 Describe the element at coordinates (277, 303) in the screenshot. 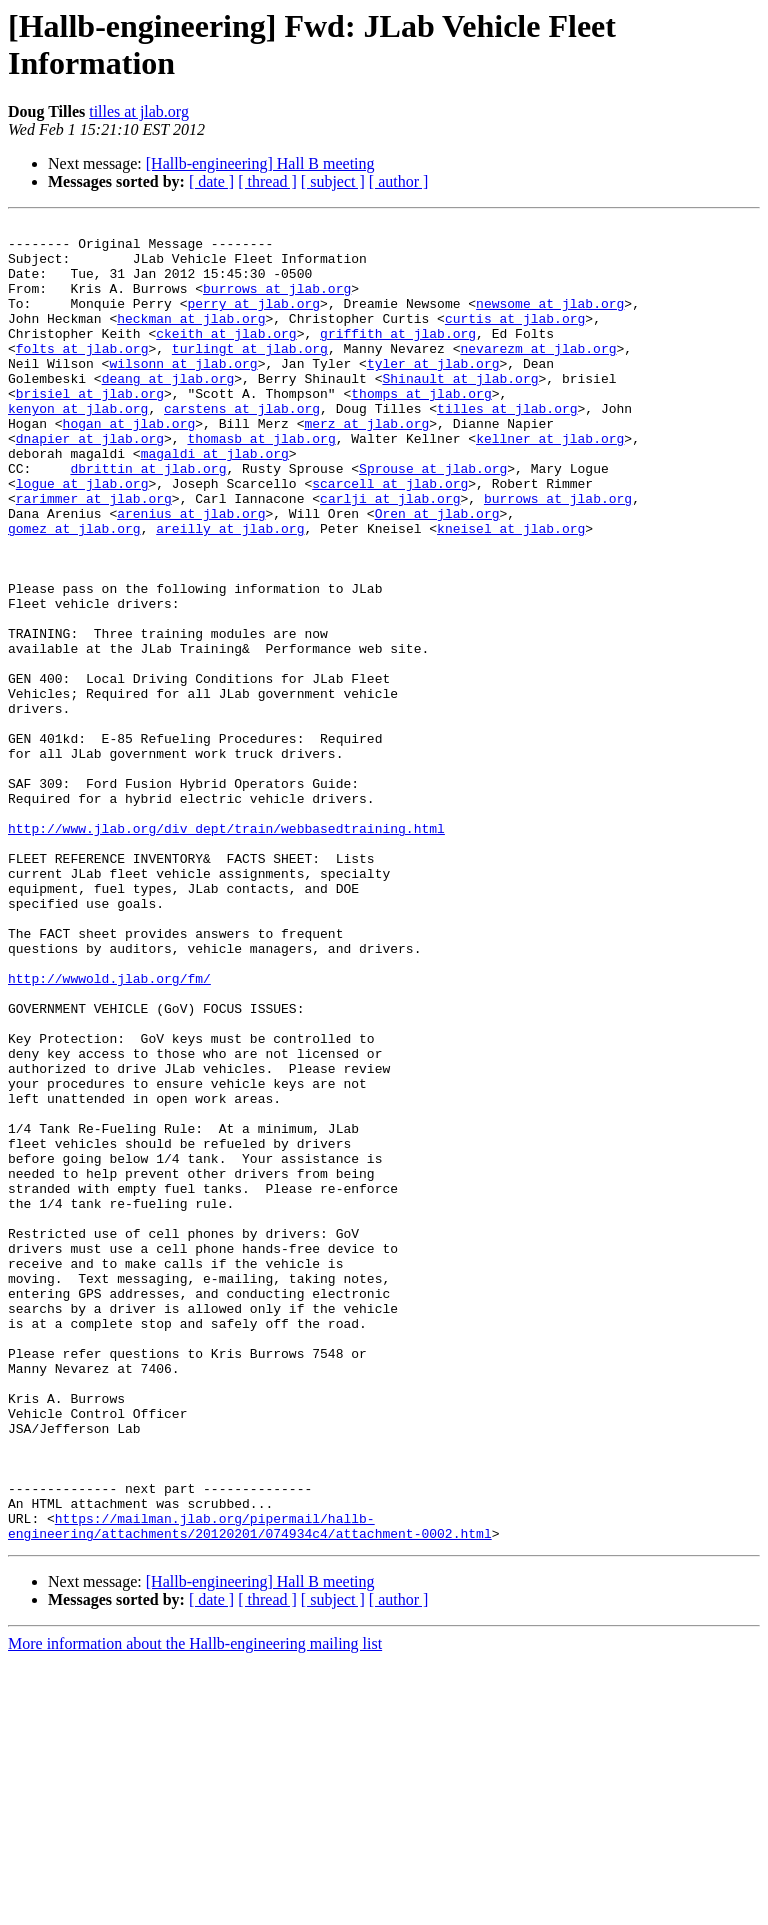

I see `burrows at jlab.org` at that location.